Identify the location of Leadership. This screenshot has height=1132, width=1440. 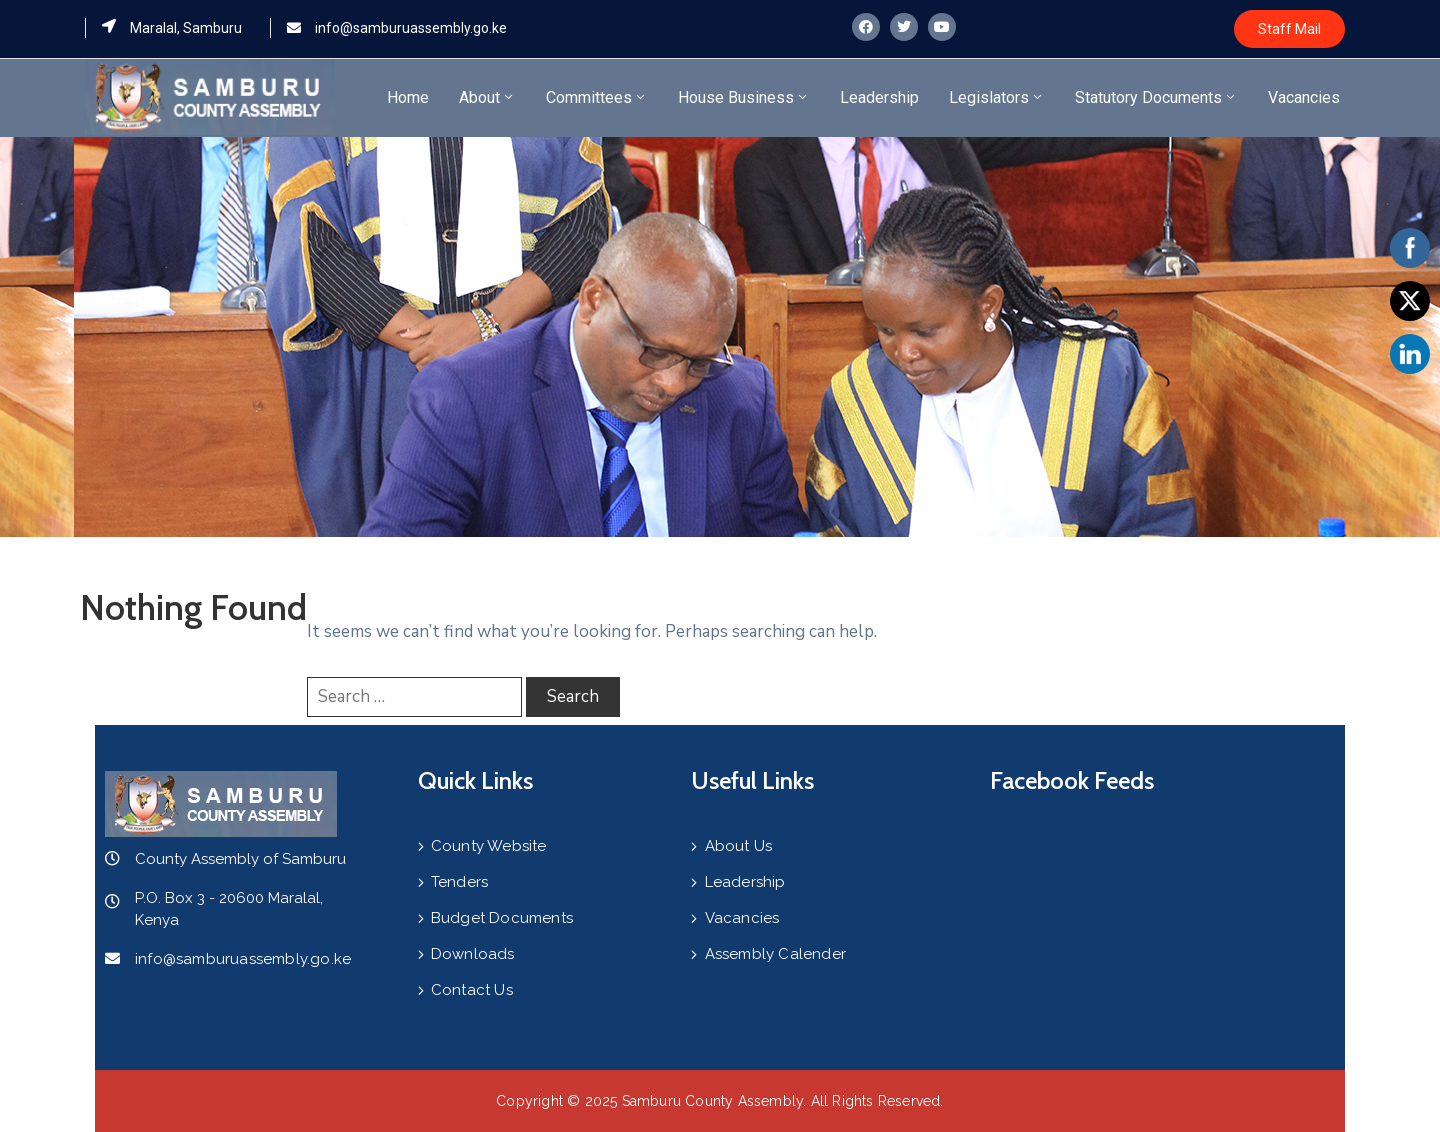
(879, 97).